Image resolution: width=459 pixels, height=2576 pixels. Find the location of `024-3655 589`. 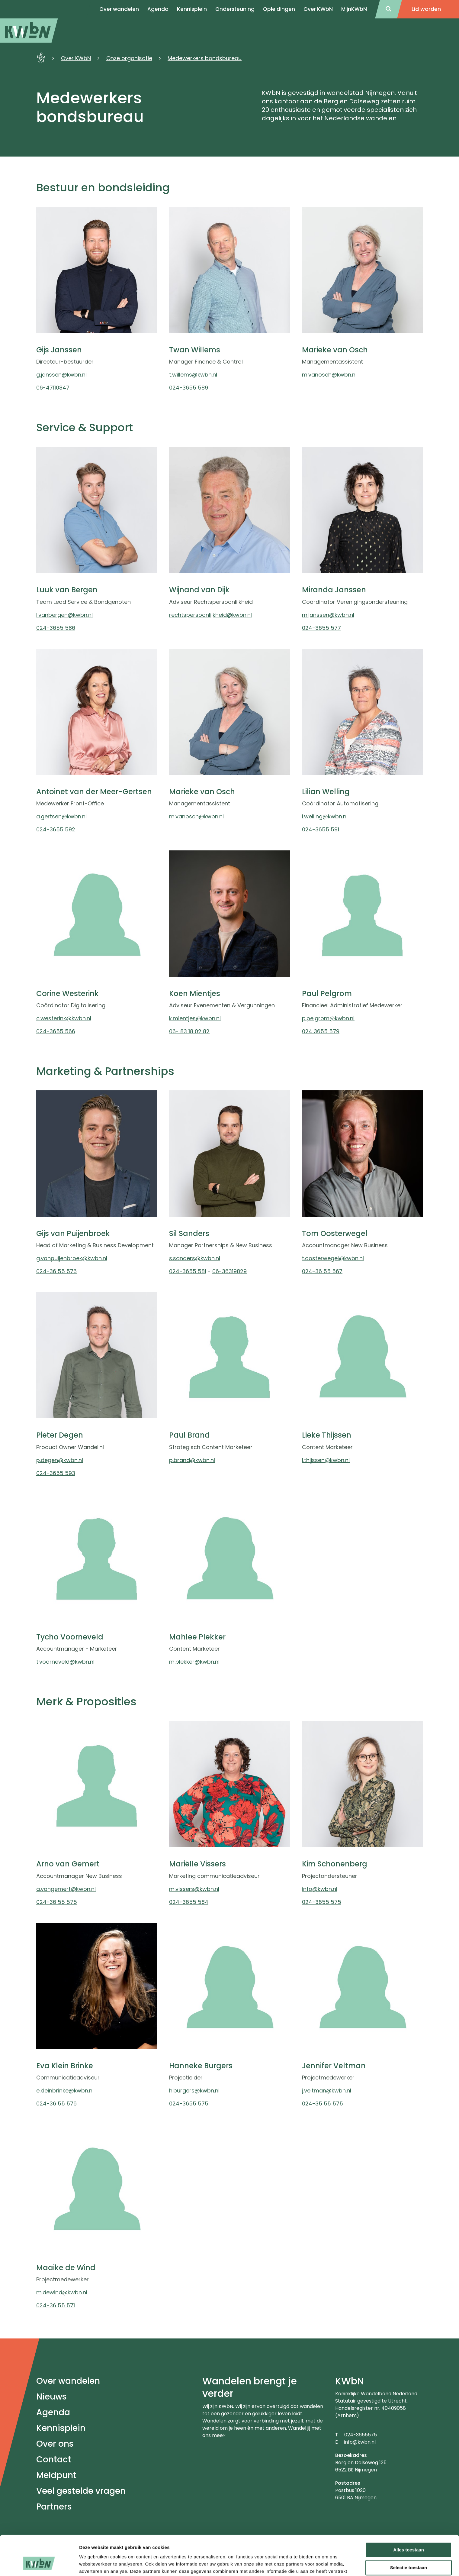

024-3655 589 is located at coordinates (188, 387).